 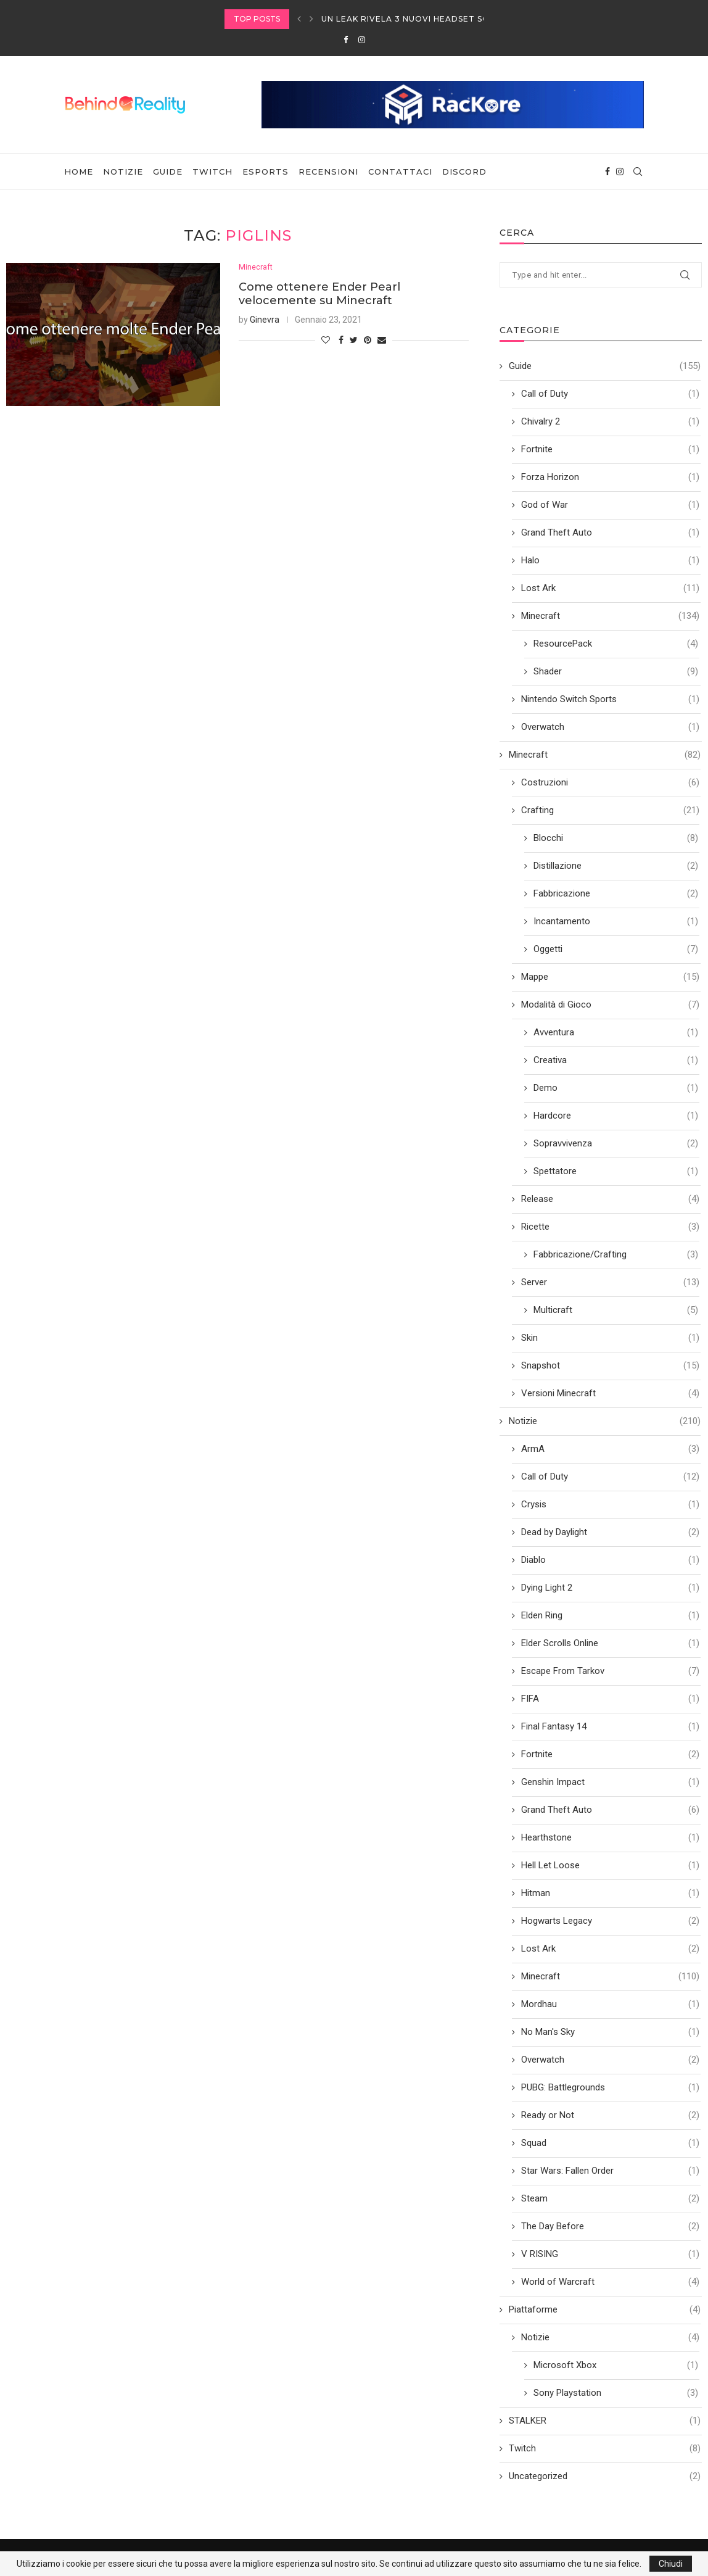 What do you see at coordinates (610, 810) in the screenshot?
I see `Crafting` at bounding box center [610, 810].